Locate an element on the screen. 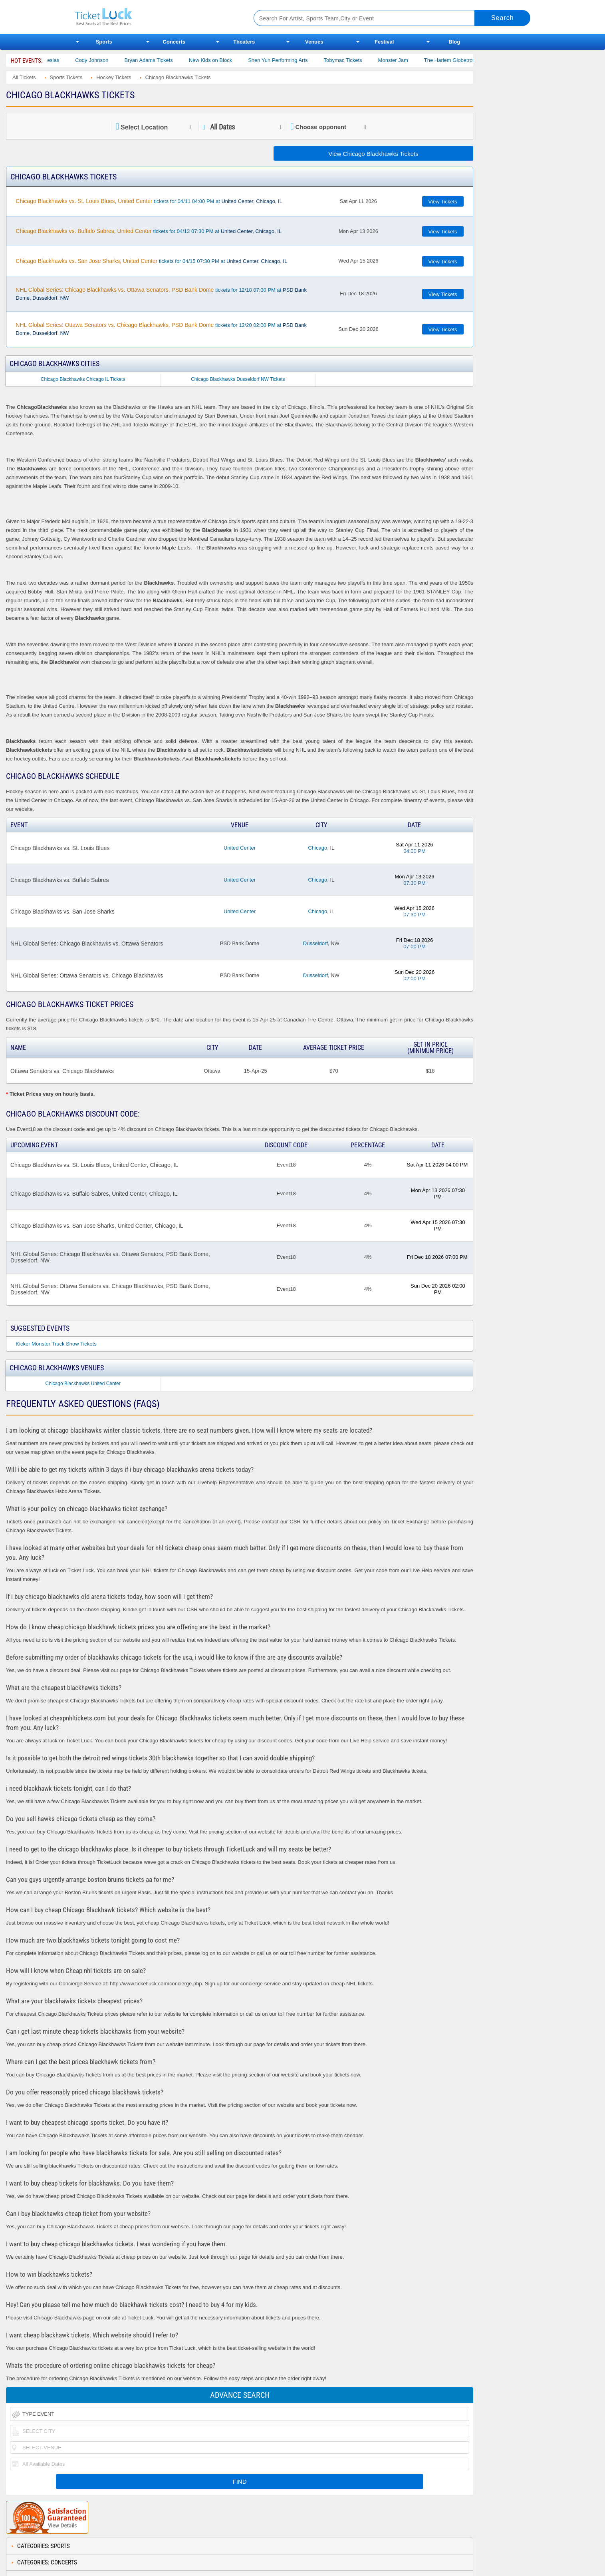 The image size is (605, 2576). Monster Jam is located at coordinates (404, 60).